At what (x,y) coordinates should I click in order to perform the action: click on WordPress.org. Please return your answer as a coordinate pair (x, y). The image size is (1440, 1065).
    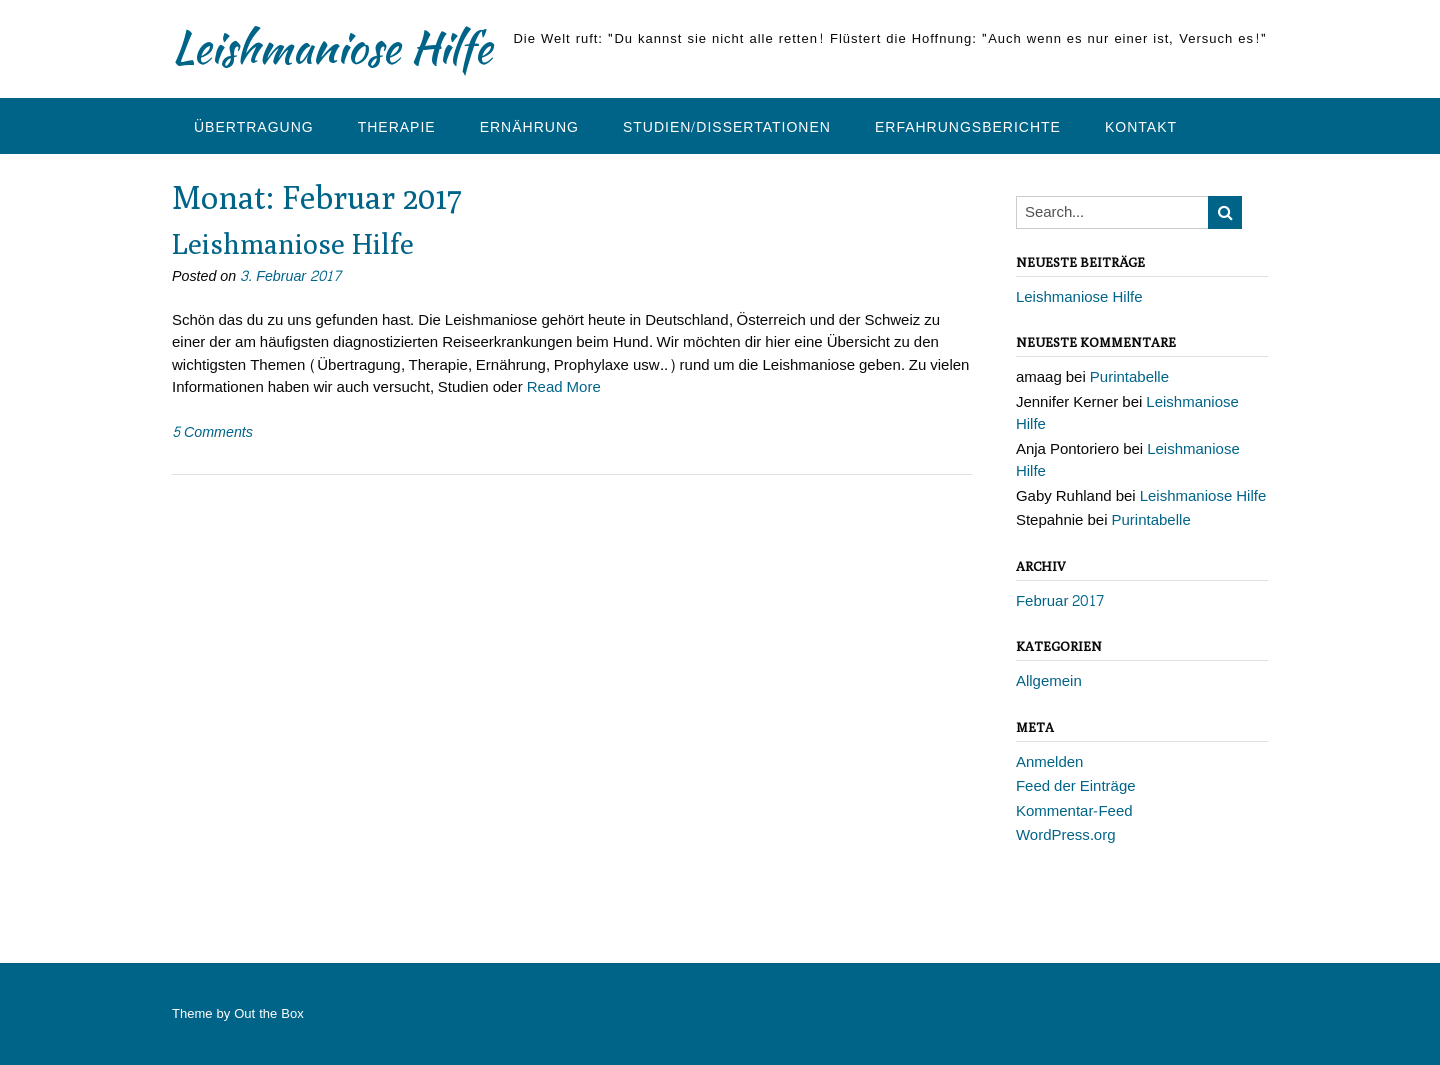
    Looking at the image, I should click on (1066, 835).